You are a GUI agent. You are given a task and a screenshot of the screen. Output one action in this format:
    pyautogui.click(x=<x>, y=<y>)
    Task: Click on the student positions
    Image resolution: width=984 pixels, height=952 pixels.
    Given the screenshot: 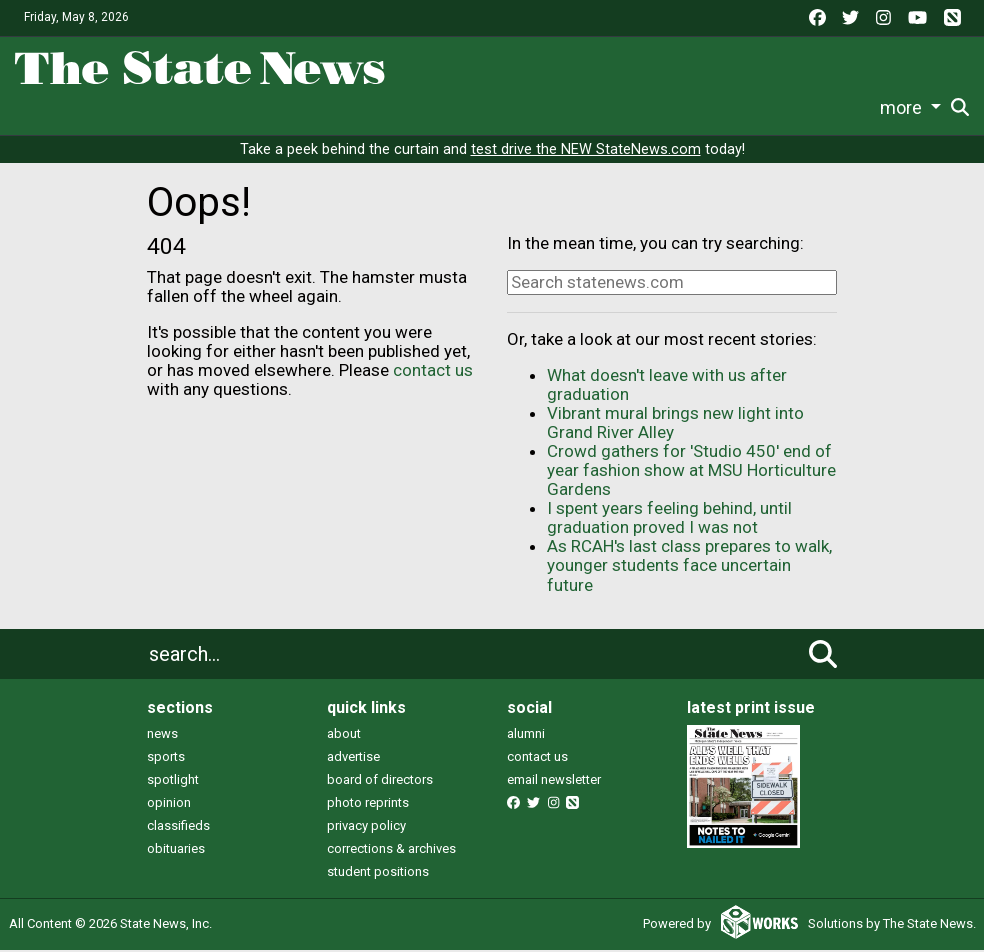 What is the action you would take?
    pyautogui.click(x=378, y=873)
    